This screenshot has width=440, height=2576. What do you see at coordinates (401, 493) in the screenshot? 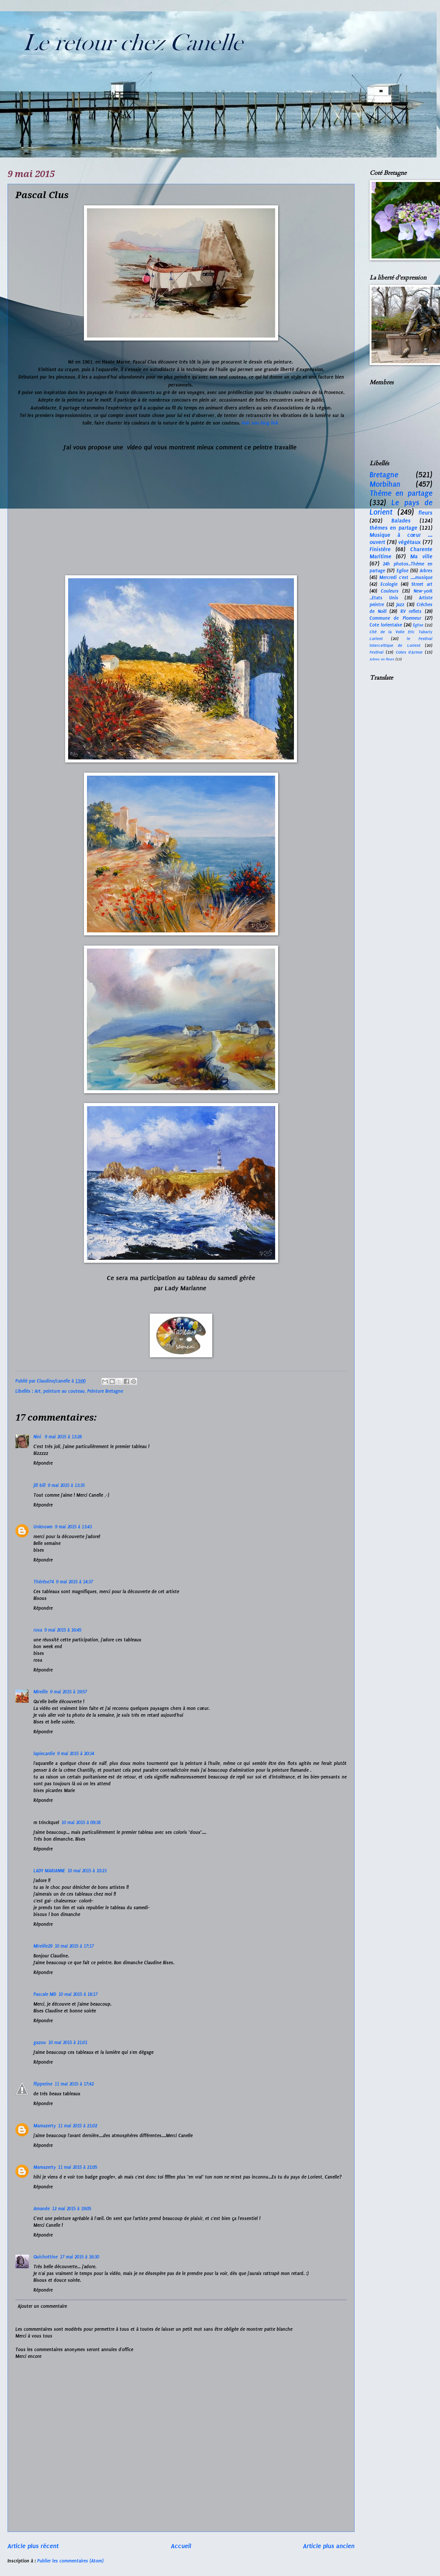
I see `Thème en partage` at bounding box center [401, 493].